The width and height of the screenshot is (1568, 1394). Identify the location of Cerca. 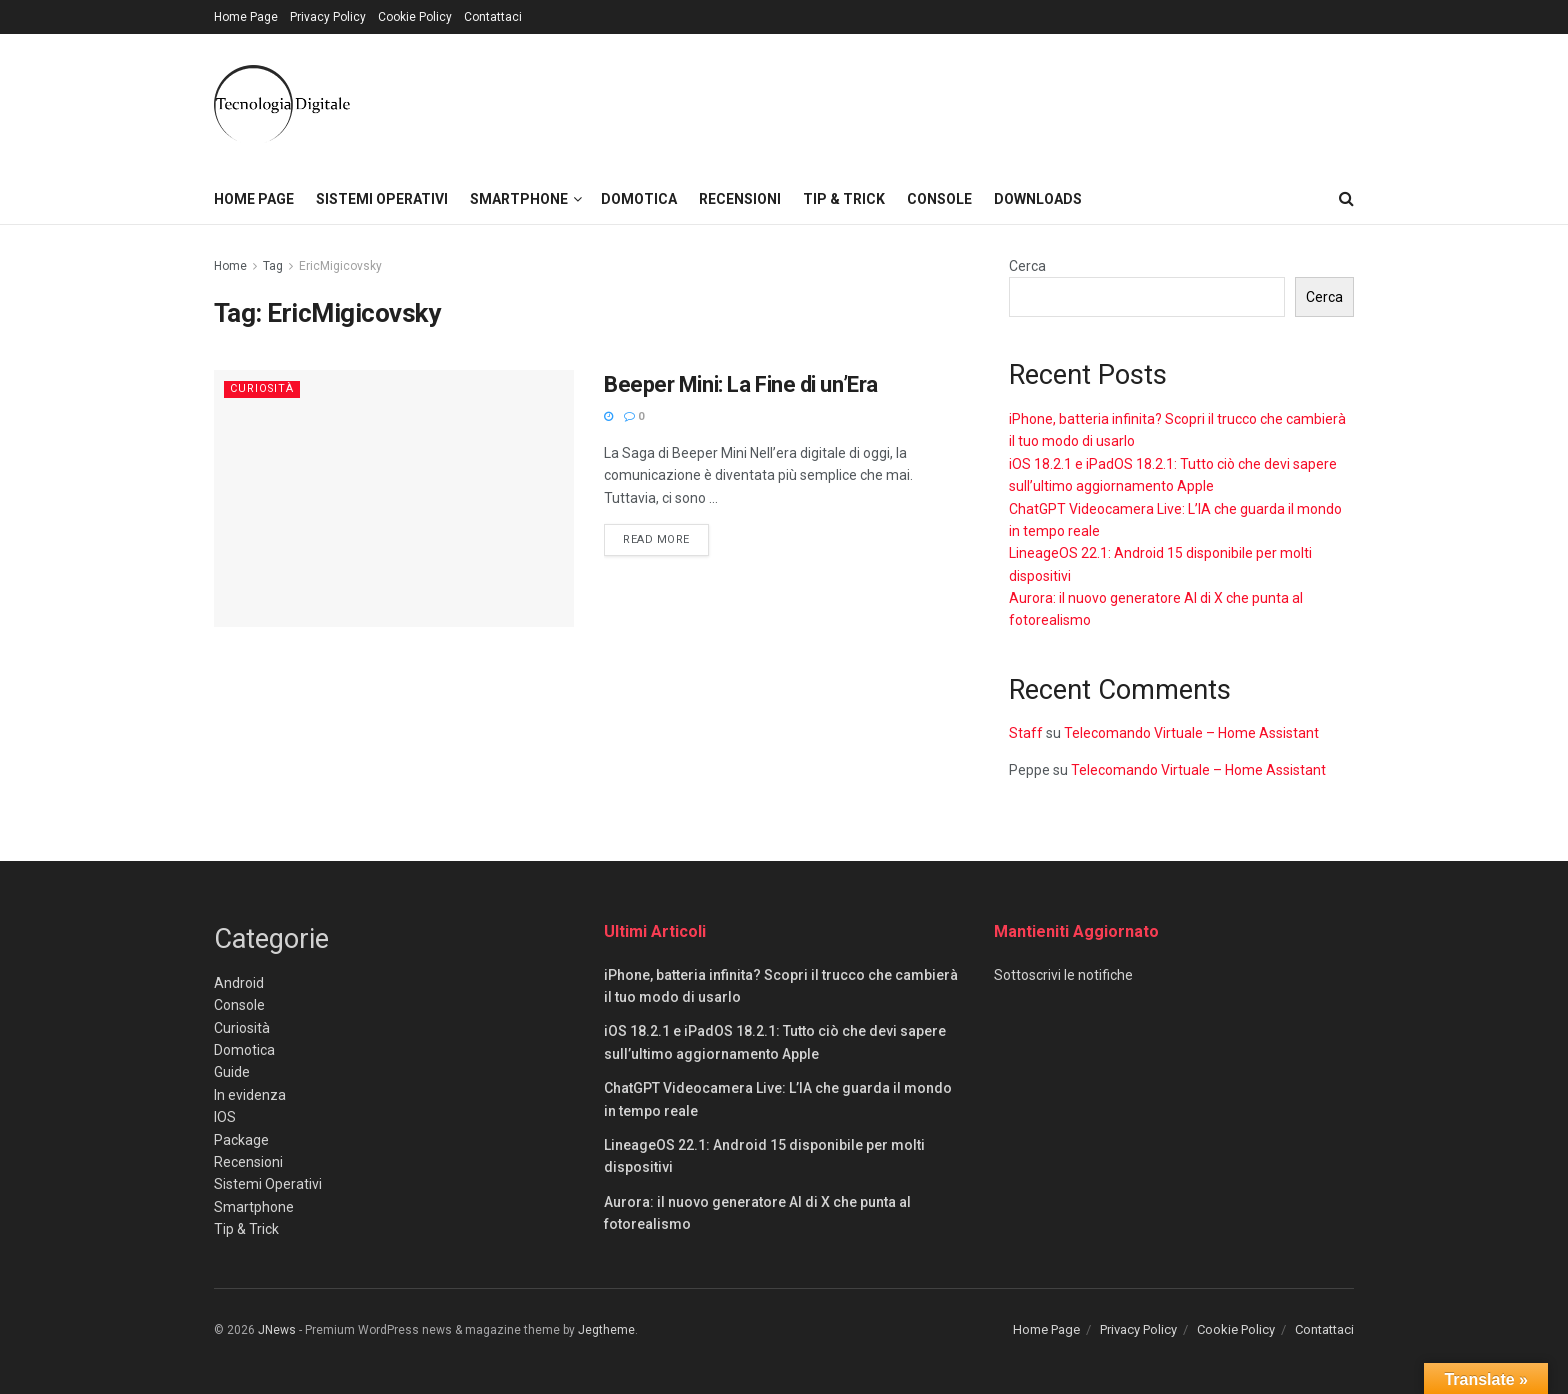
(1027, 266).